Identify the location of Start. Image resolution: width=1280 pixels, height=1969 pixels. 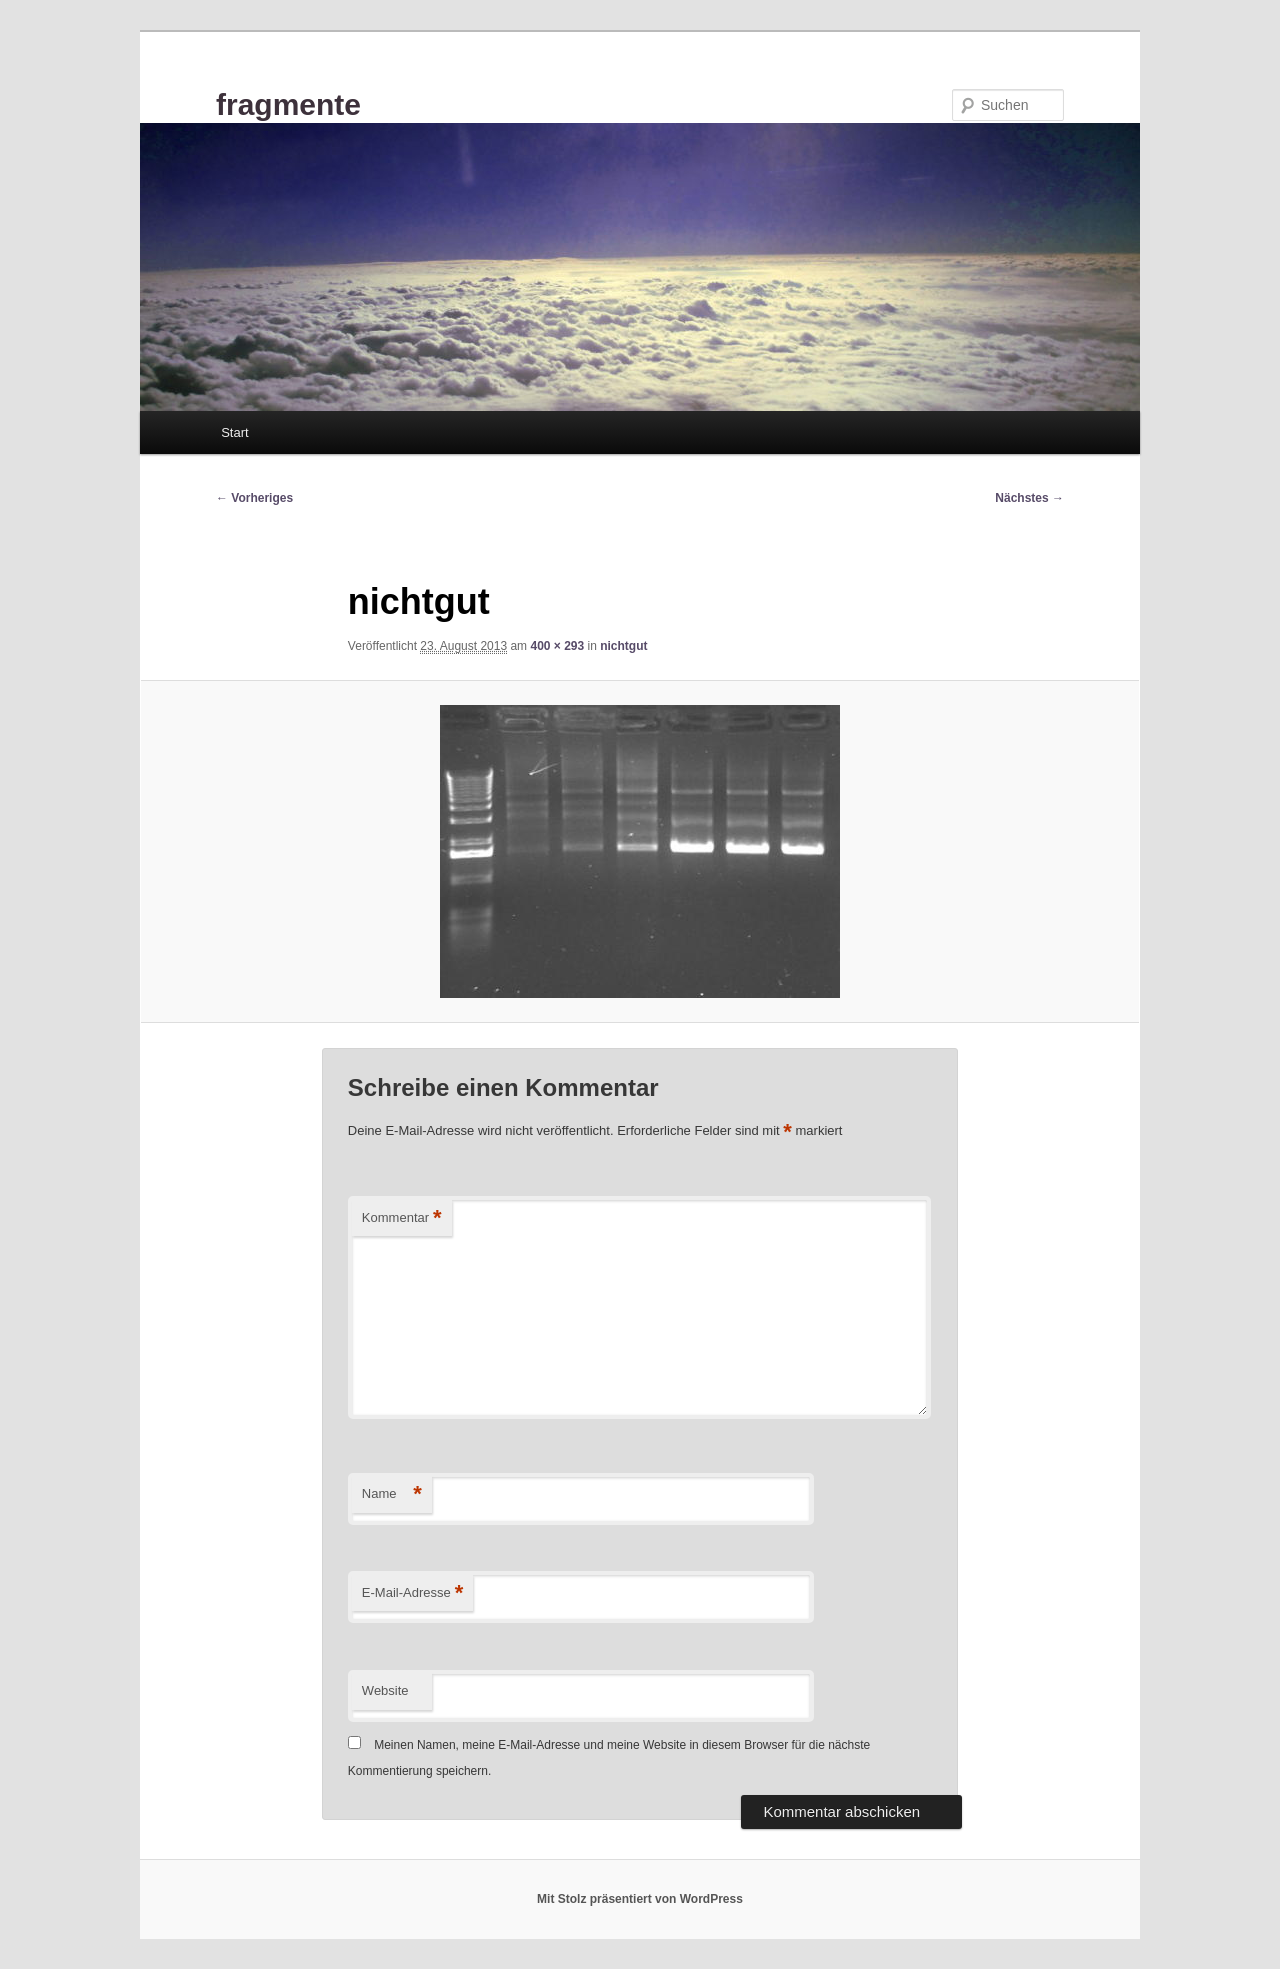
(234, 432).